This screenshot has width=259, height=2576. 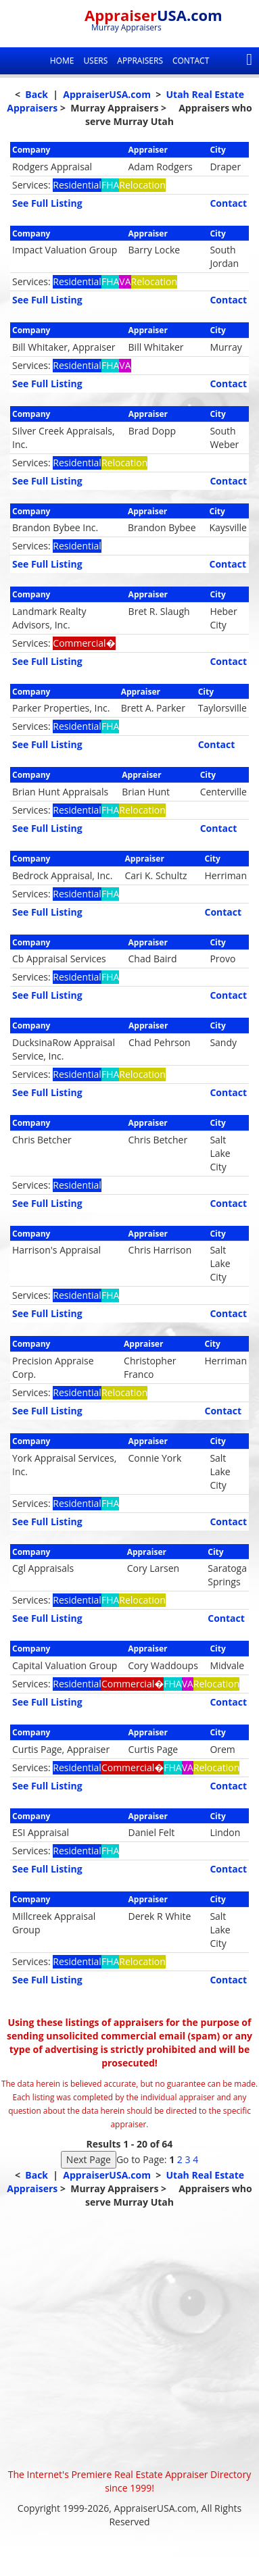 What do you see at coordinates (129, 2338) in the screenshot?
I see `[Advertisement]` at bounding box center [129, 2338].